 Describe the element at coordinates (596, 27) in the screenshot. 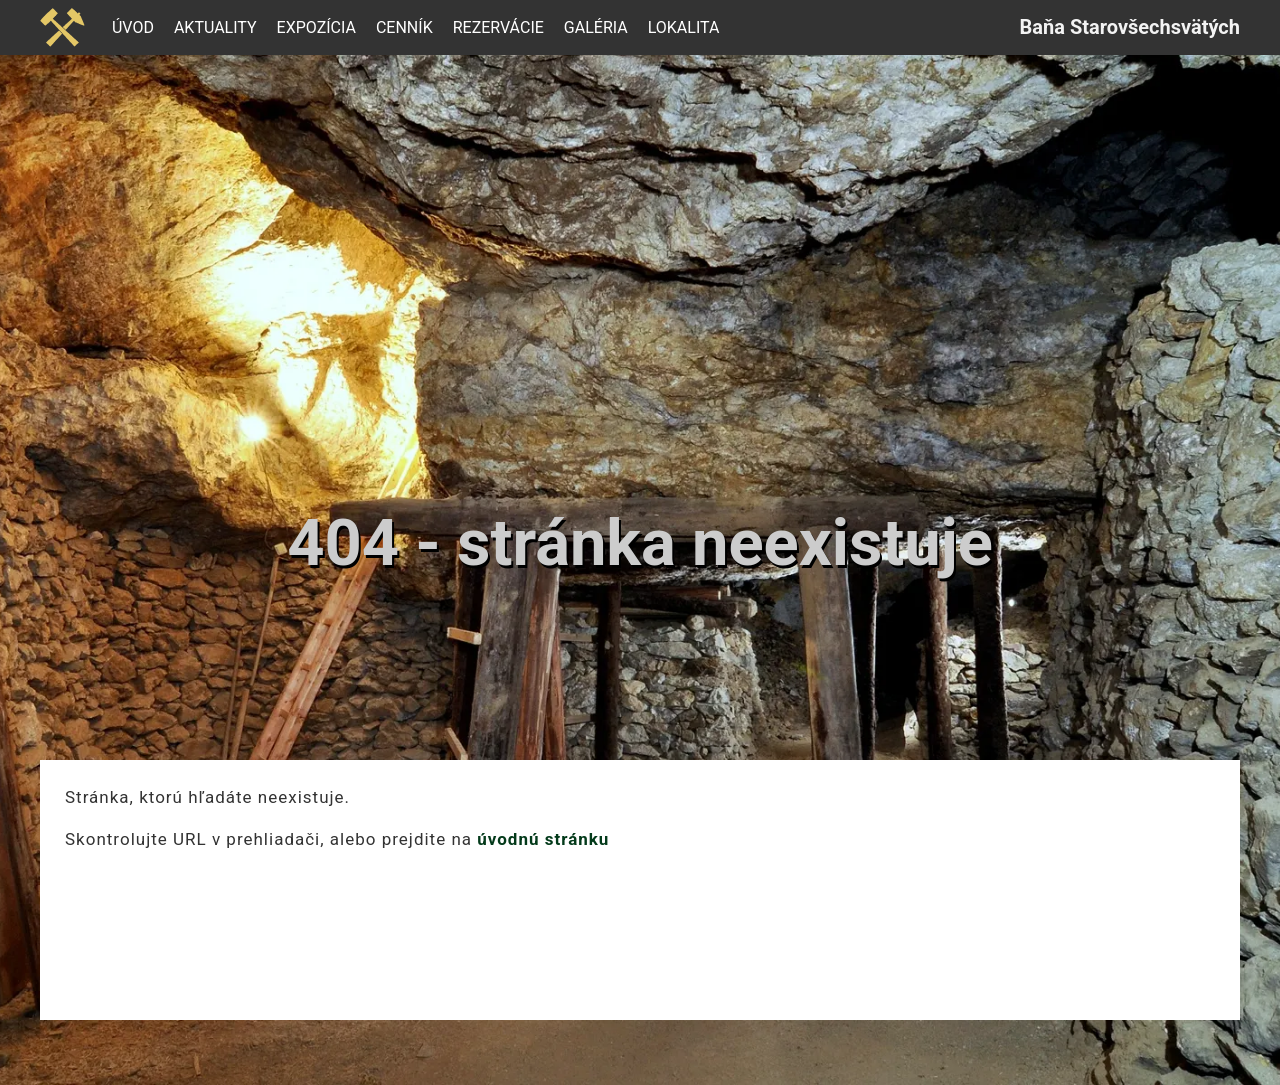

I see `Galéria` at that location.